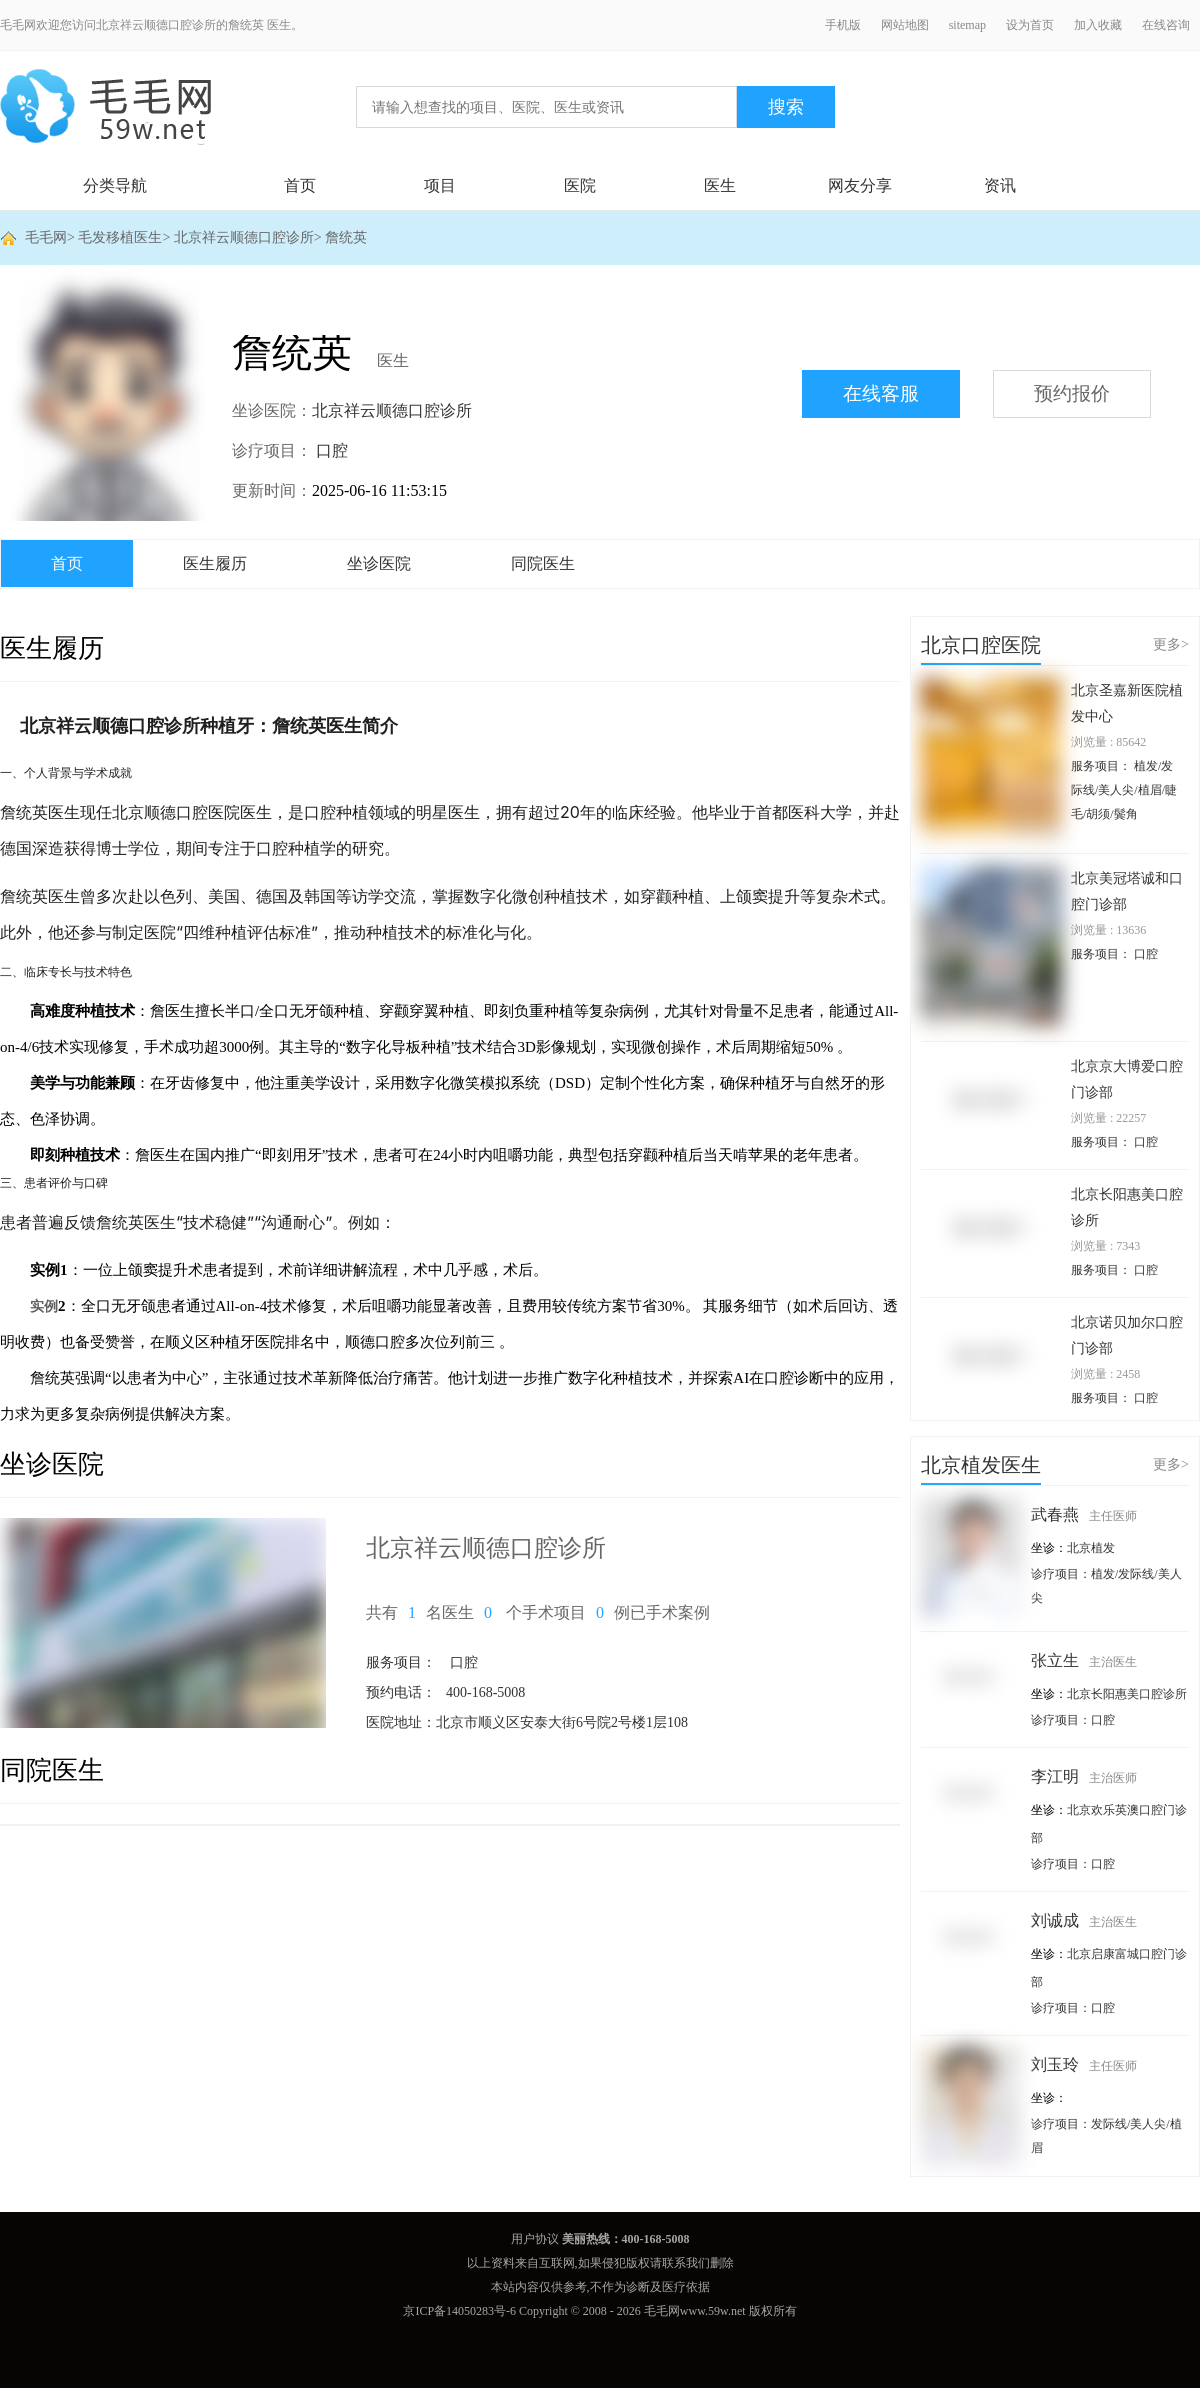  What do you see at coordinates (1000, 185) in the screenshot?
I see `资讯` at bounding box center [1000, 185].